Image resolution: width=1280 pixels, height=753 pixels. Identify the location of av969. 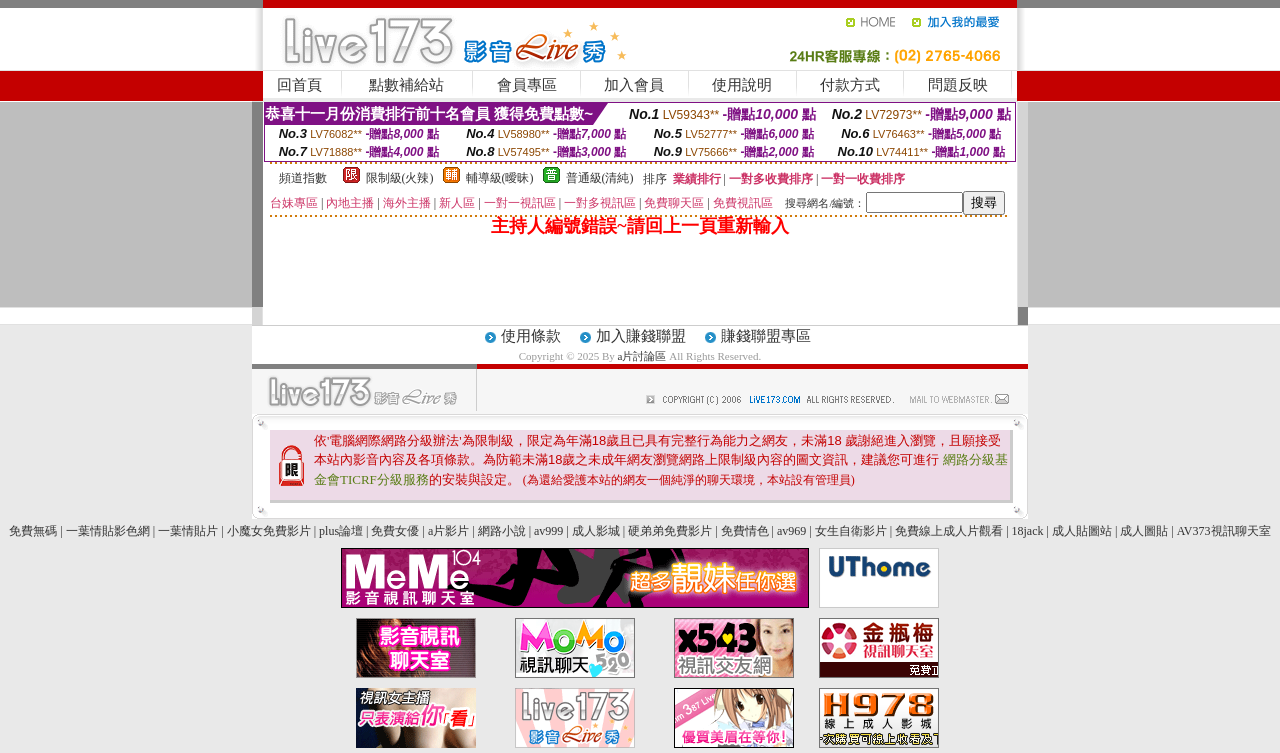
(791, 531).